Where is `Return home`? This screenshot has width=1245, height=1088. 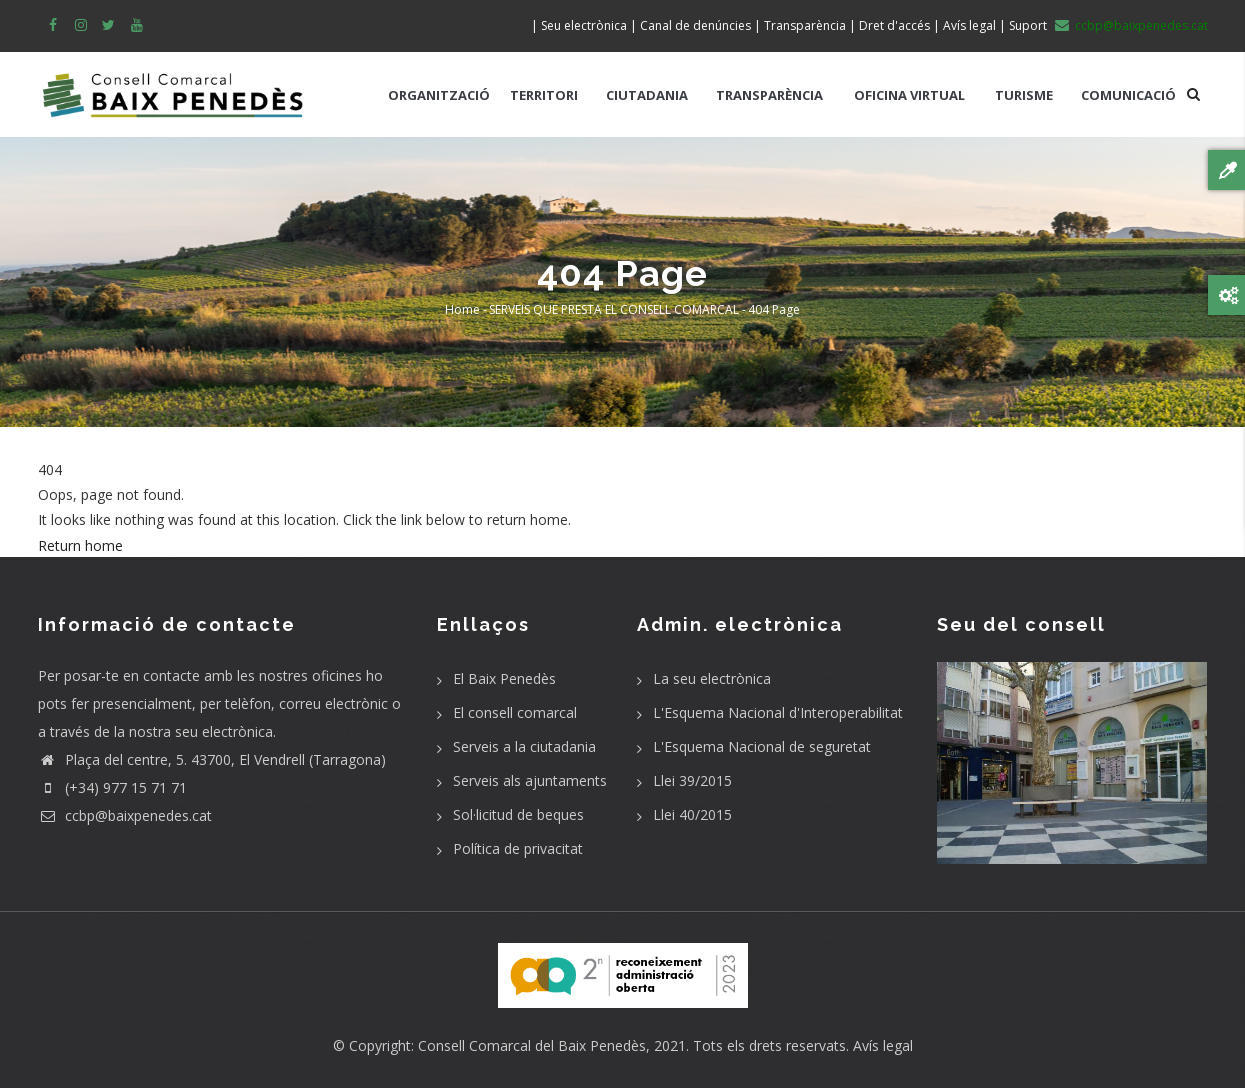 Return home is located at coordinates (80, 545).